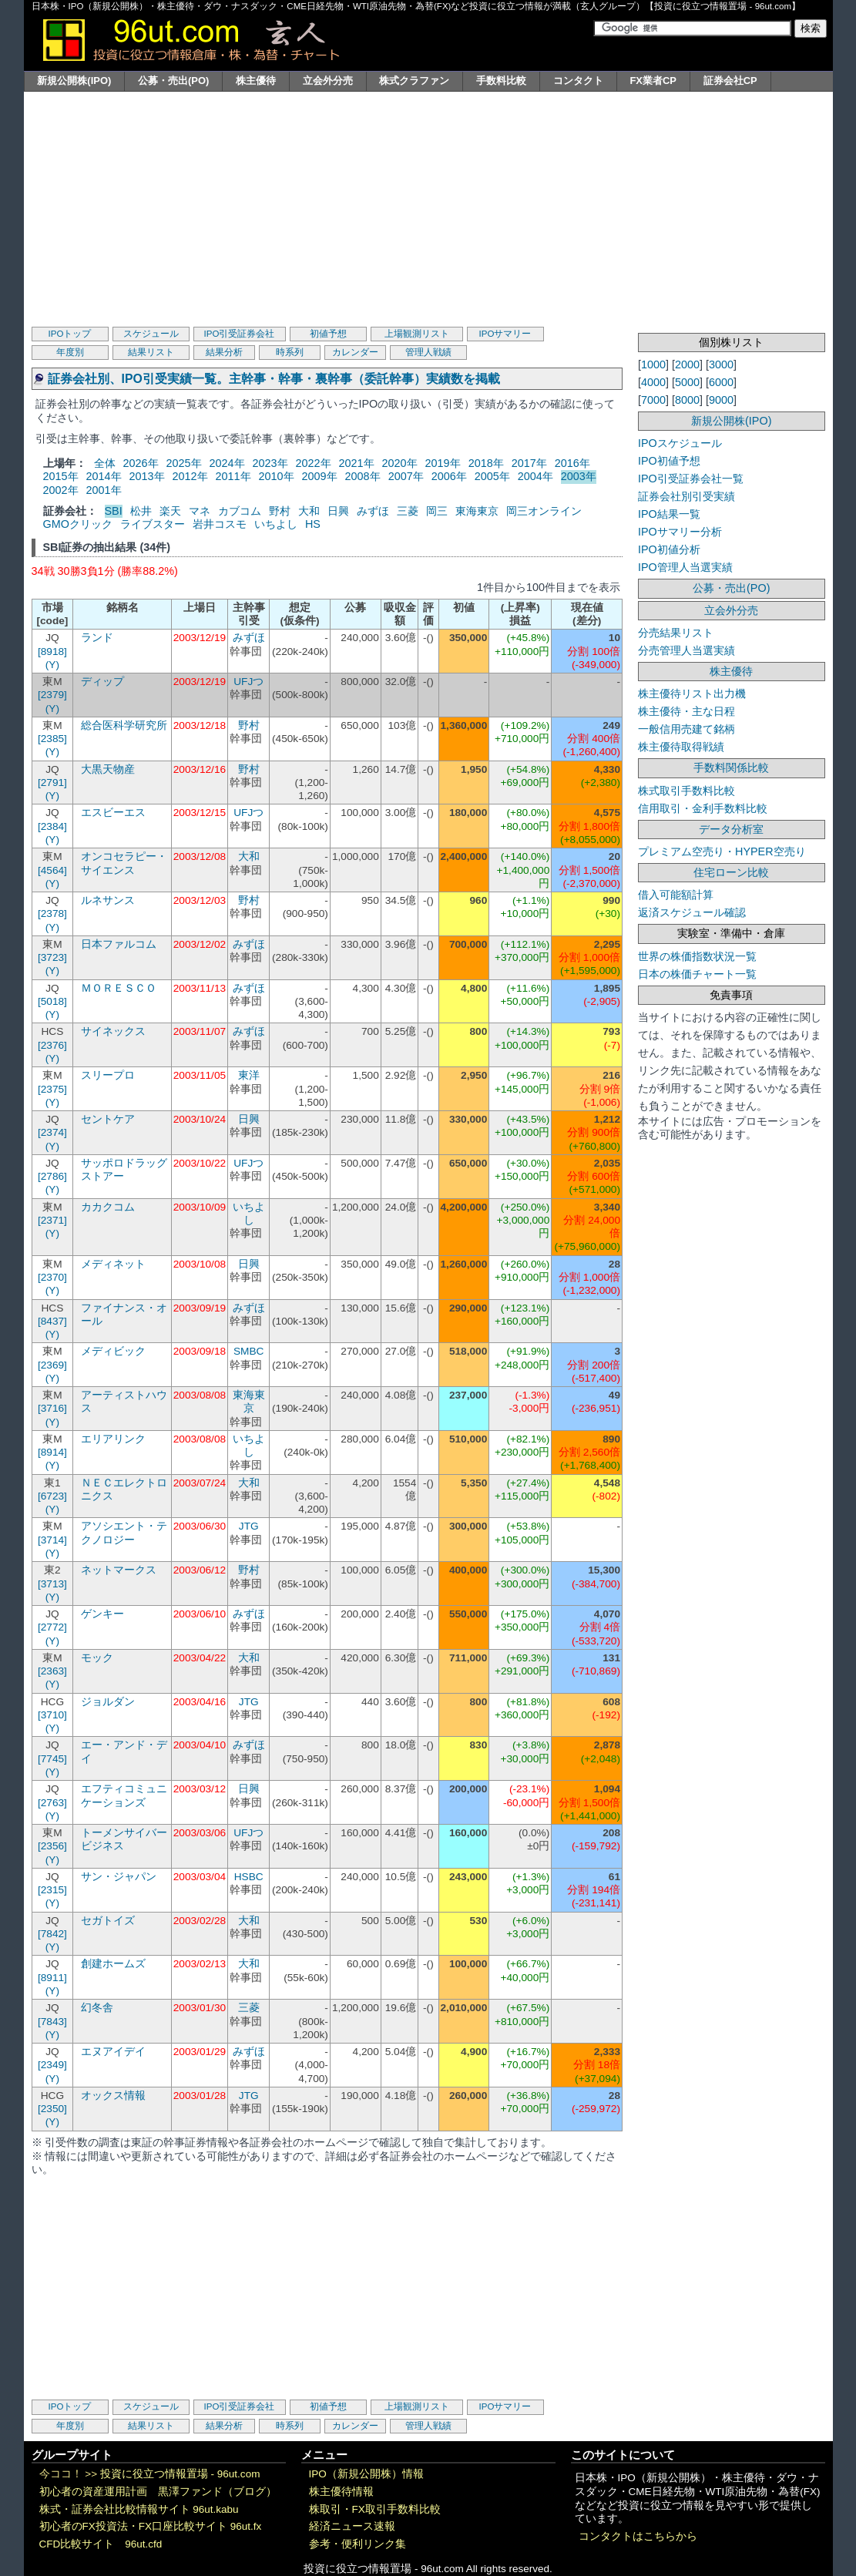  What do you see at coordinates (52, 1001) in the screenshot?
I see `[5018]` at bounding box center [52, 1001].